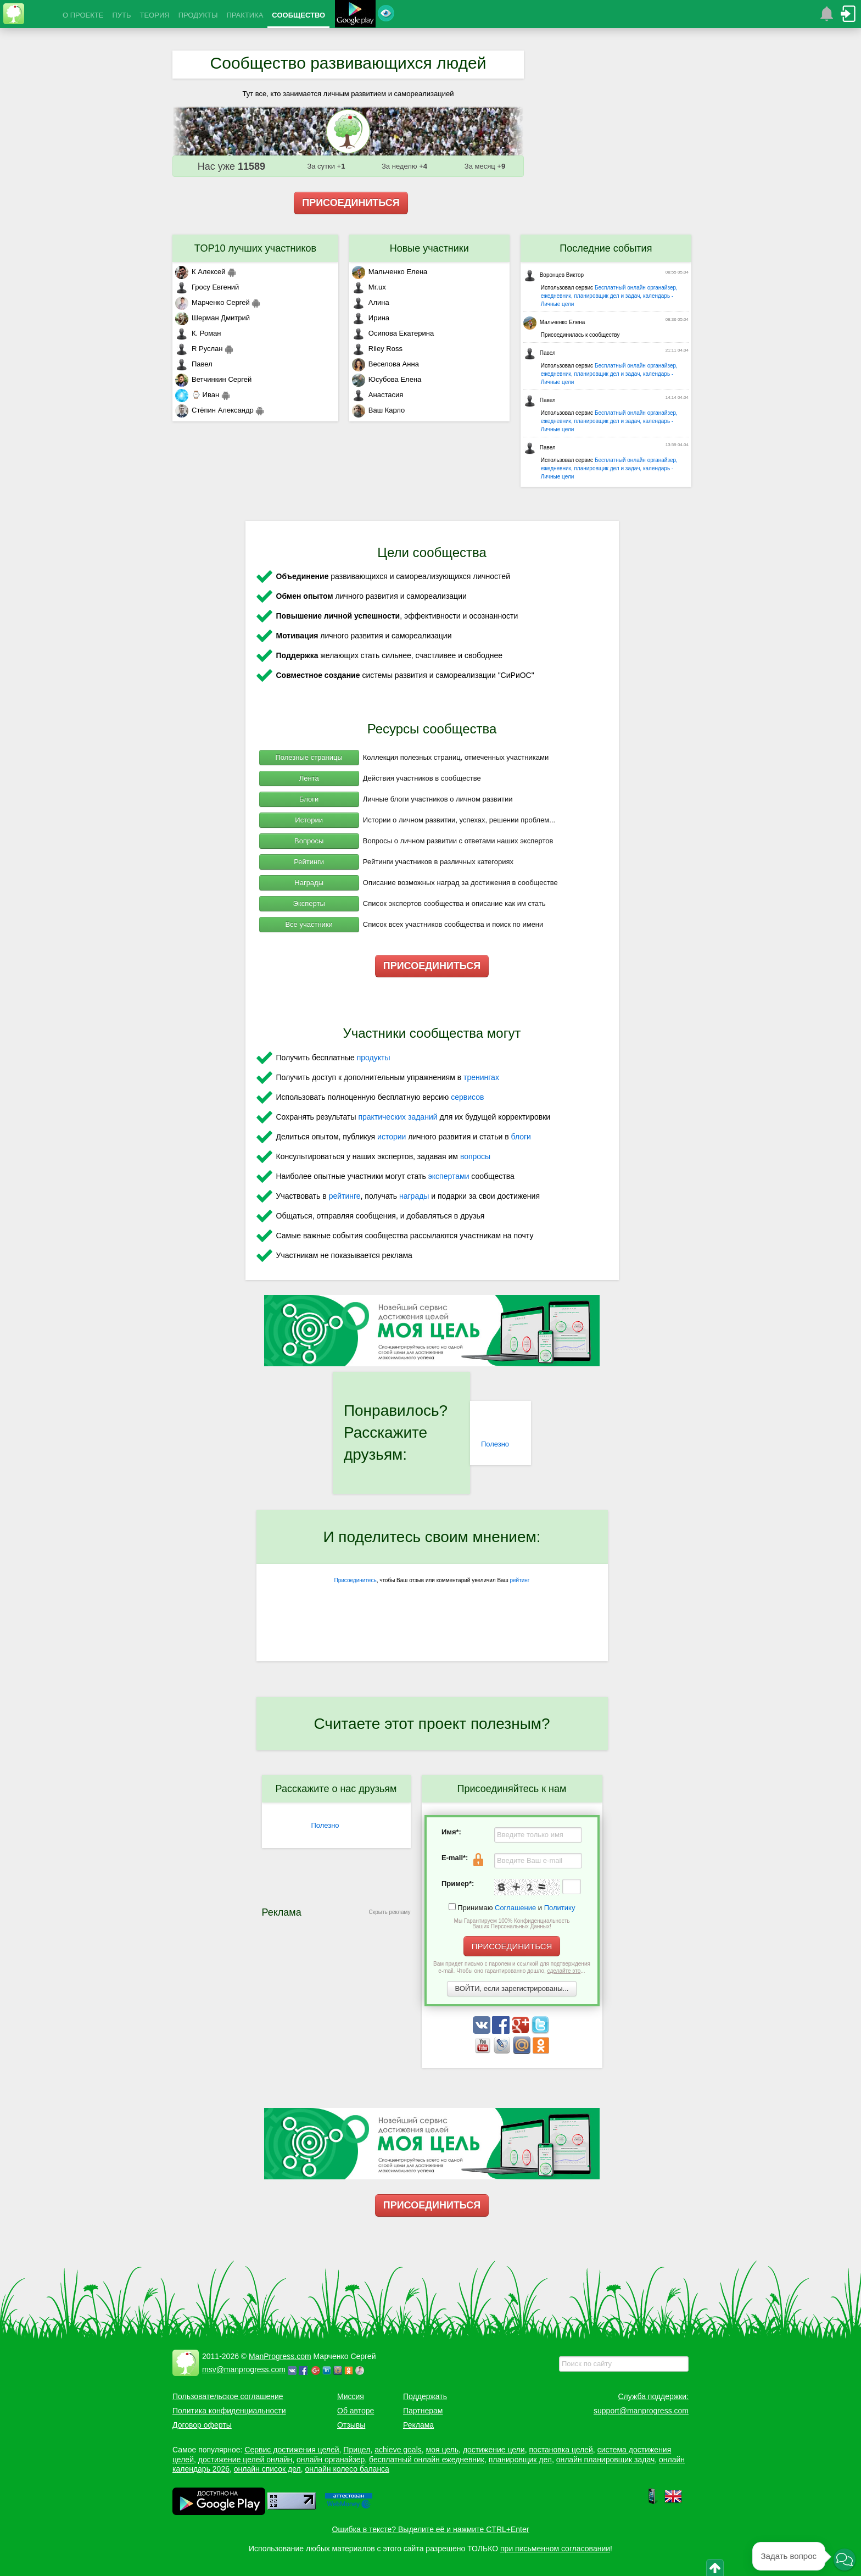 The height and width of the screenshot is (2576, 861). Describe the element at coordinates (418, 2425) in the screenshot. I see `Реклама` at that location.